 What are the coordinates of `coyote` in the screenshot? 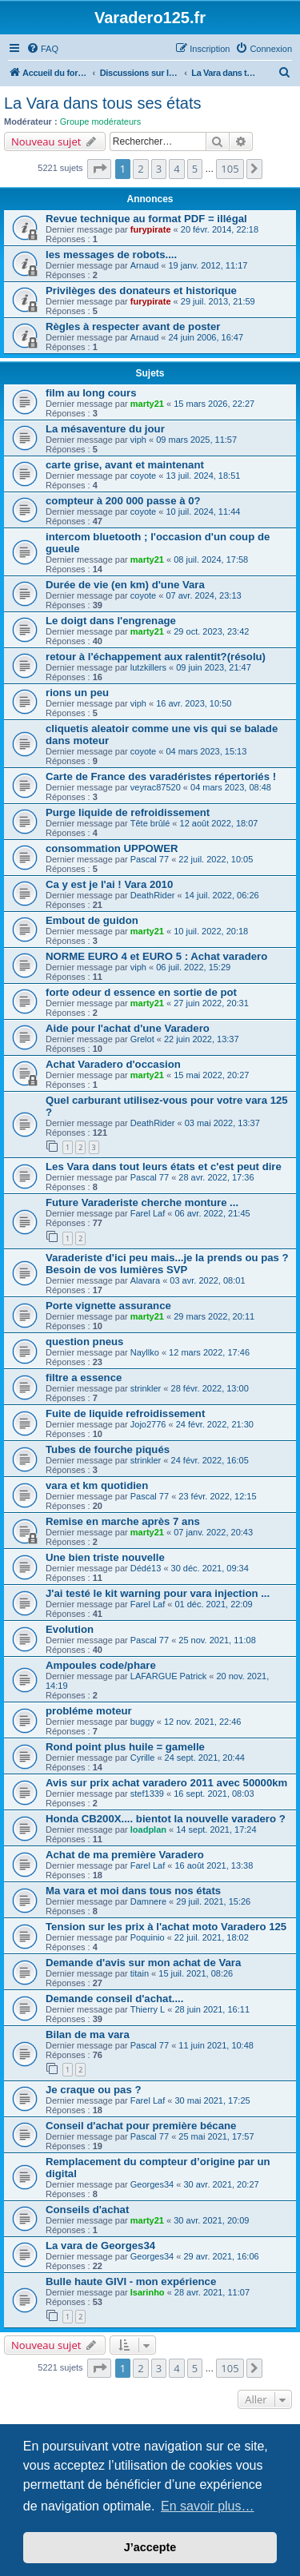 It's located at (143, 475).